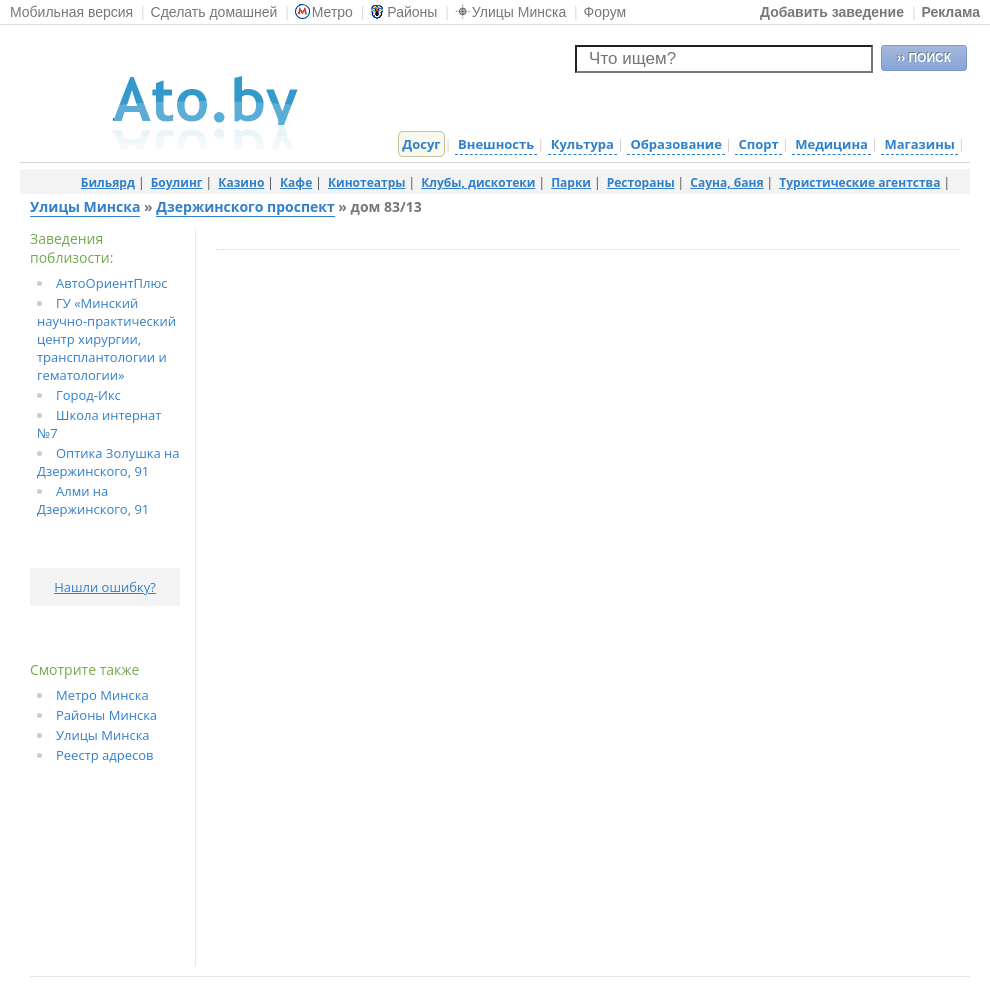  I want to click on Алми на Дзержинского, 91, so click(93, 500).